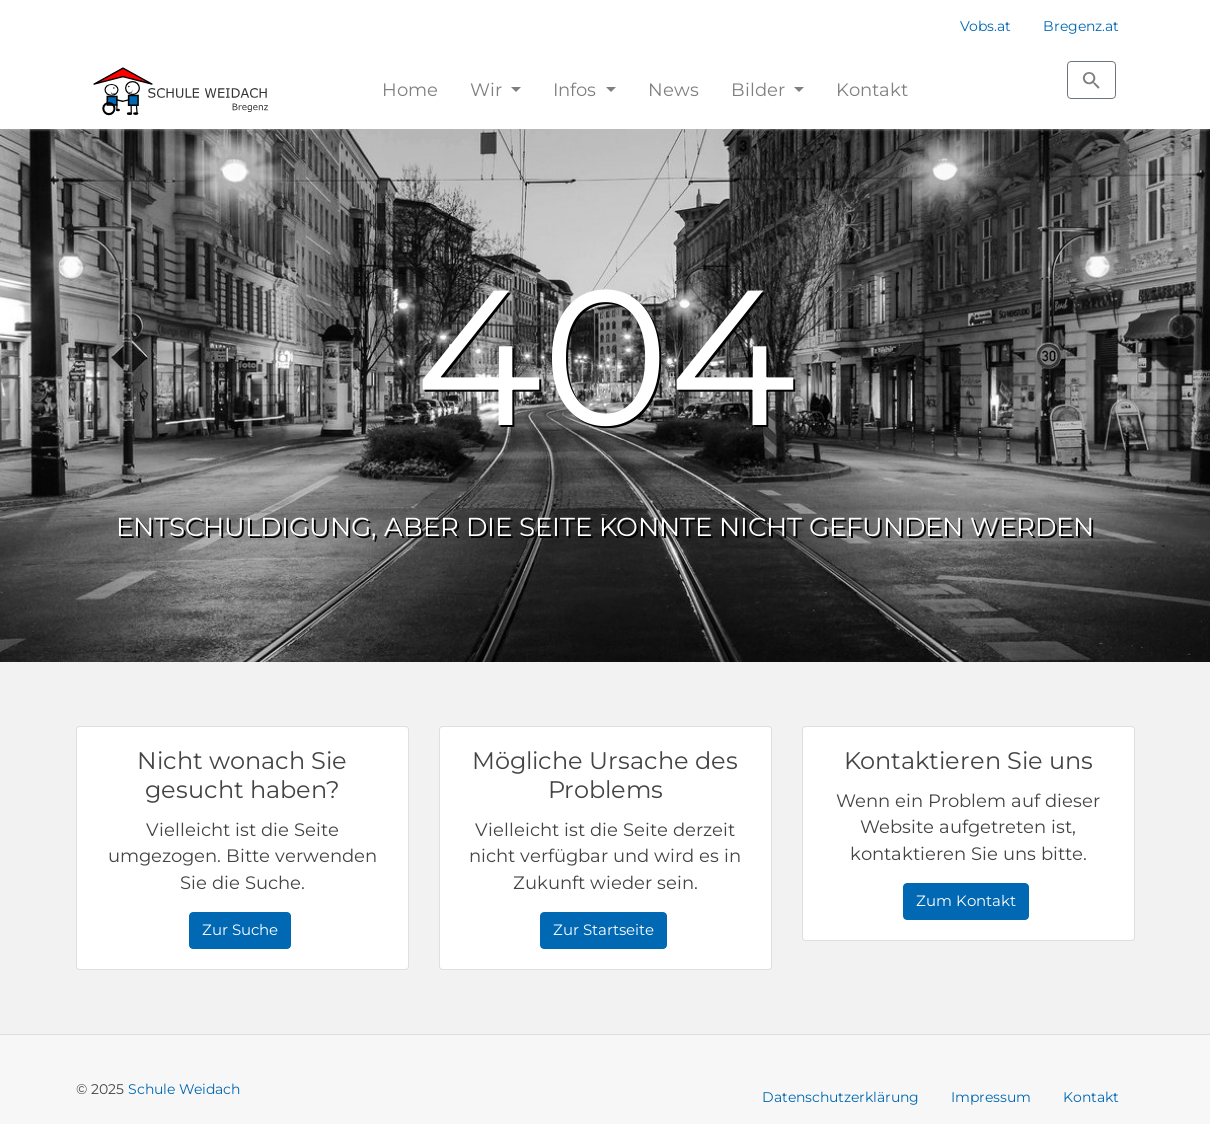 The width and height of the screenshot is (1210, 1124). I want to click on News, so click(673, 89).